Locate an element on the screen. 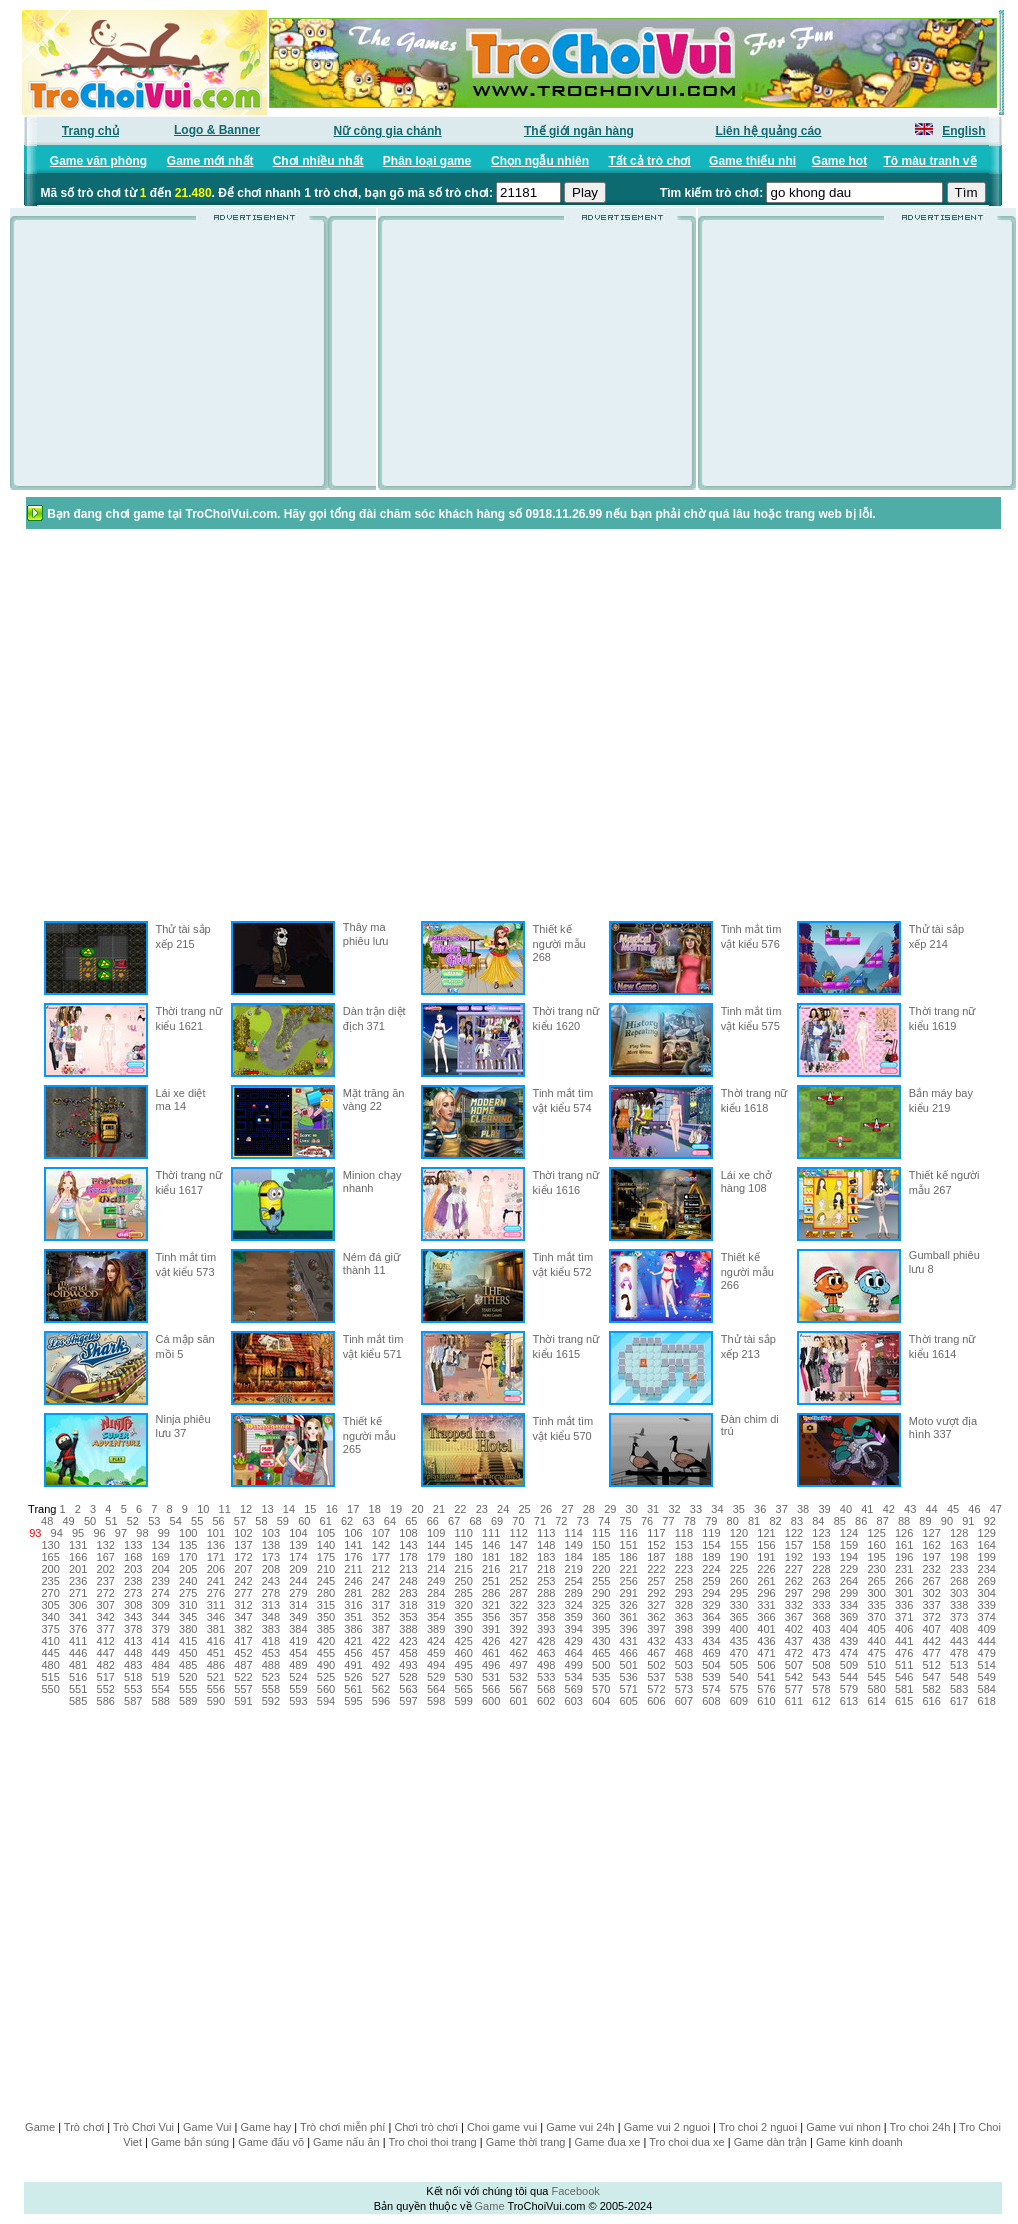 Image resolution: width=1018 pixels, height=2224 pixels. 418 is located at coordinates (271, 1641).